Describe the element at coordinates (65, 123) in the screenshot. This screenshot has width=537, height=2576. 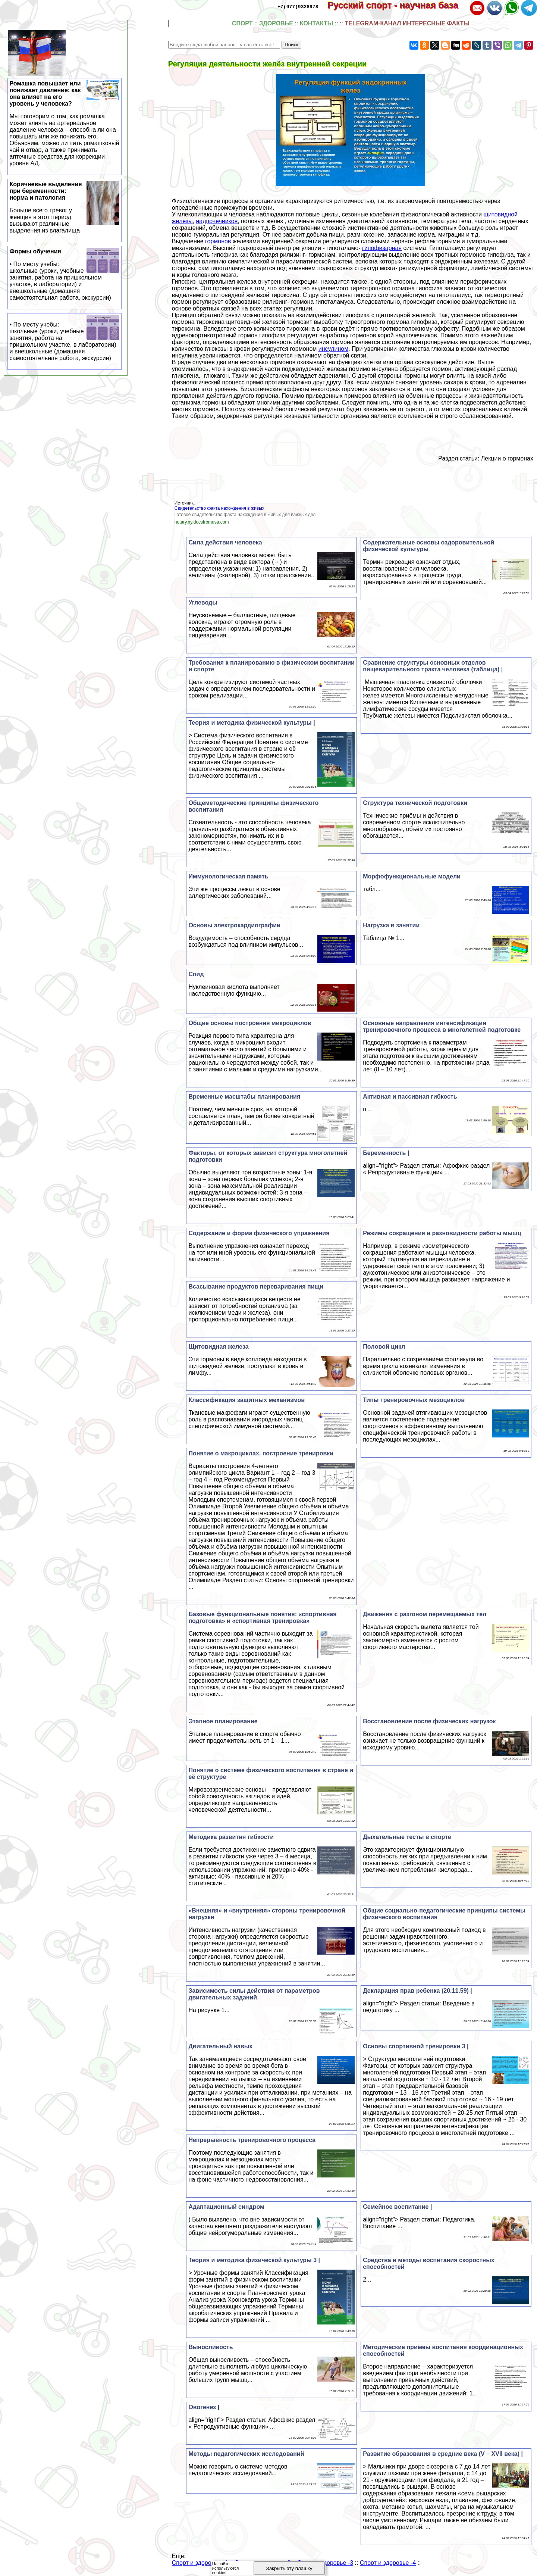
I see `Ромашка повышает или понижает давление: как она влияет на его уровень у человека?` at that location.